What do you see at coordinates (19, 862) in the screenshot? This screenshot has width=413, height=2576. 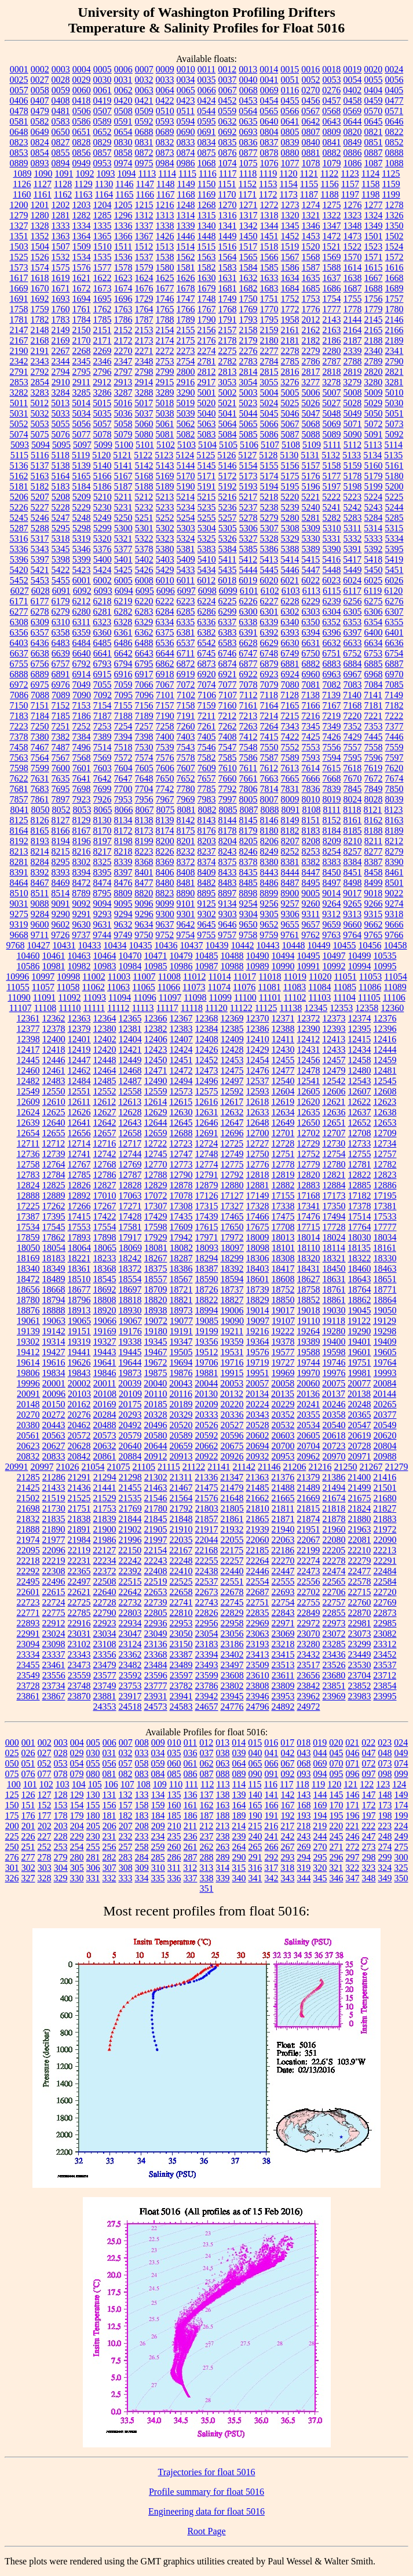 I see `8281` at bounding box center [19, 862].